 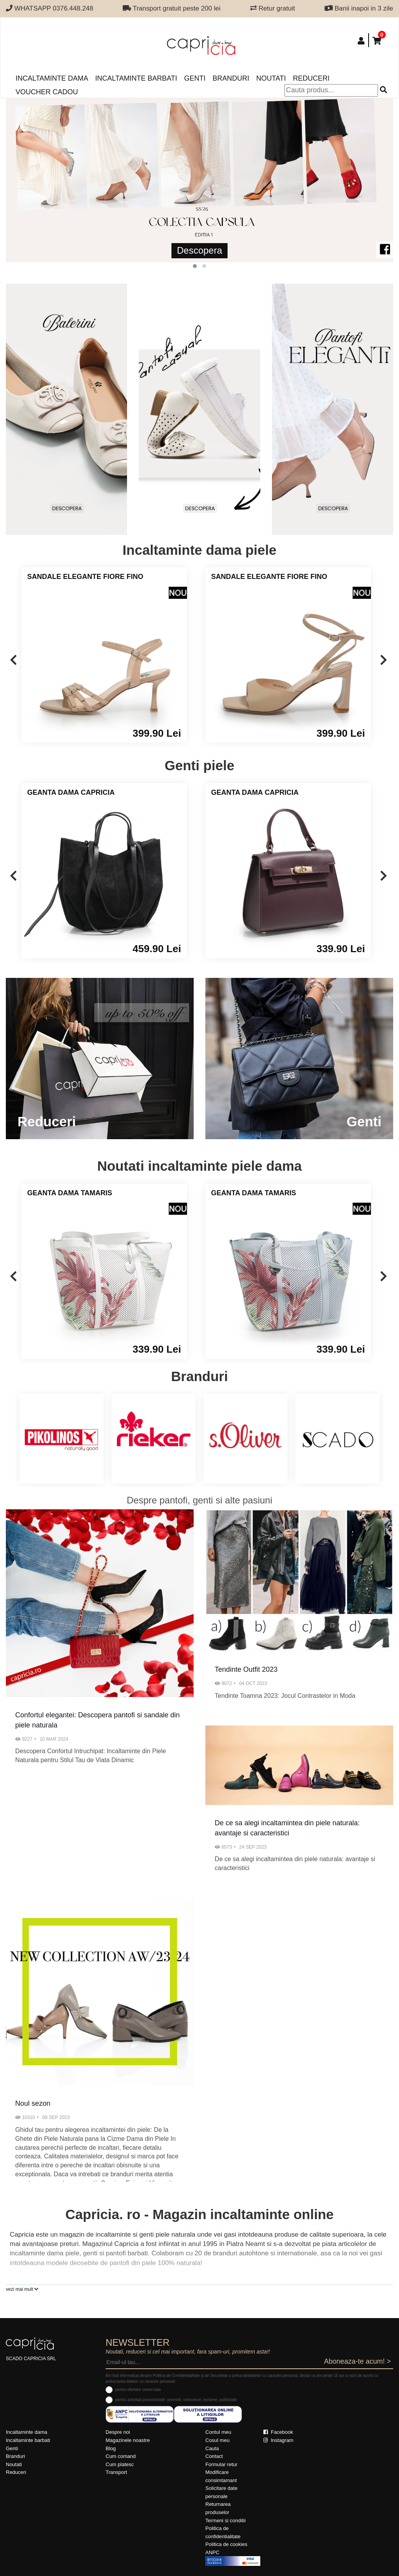 I want to click on pentru activitati promotionale: promotii, concursuri, reclame, publicitate, so click(x=176, y=2400).